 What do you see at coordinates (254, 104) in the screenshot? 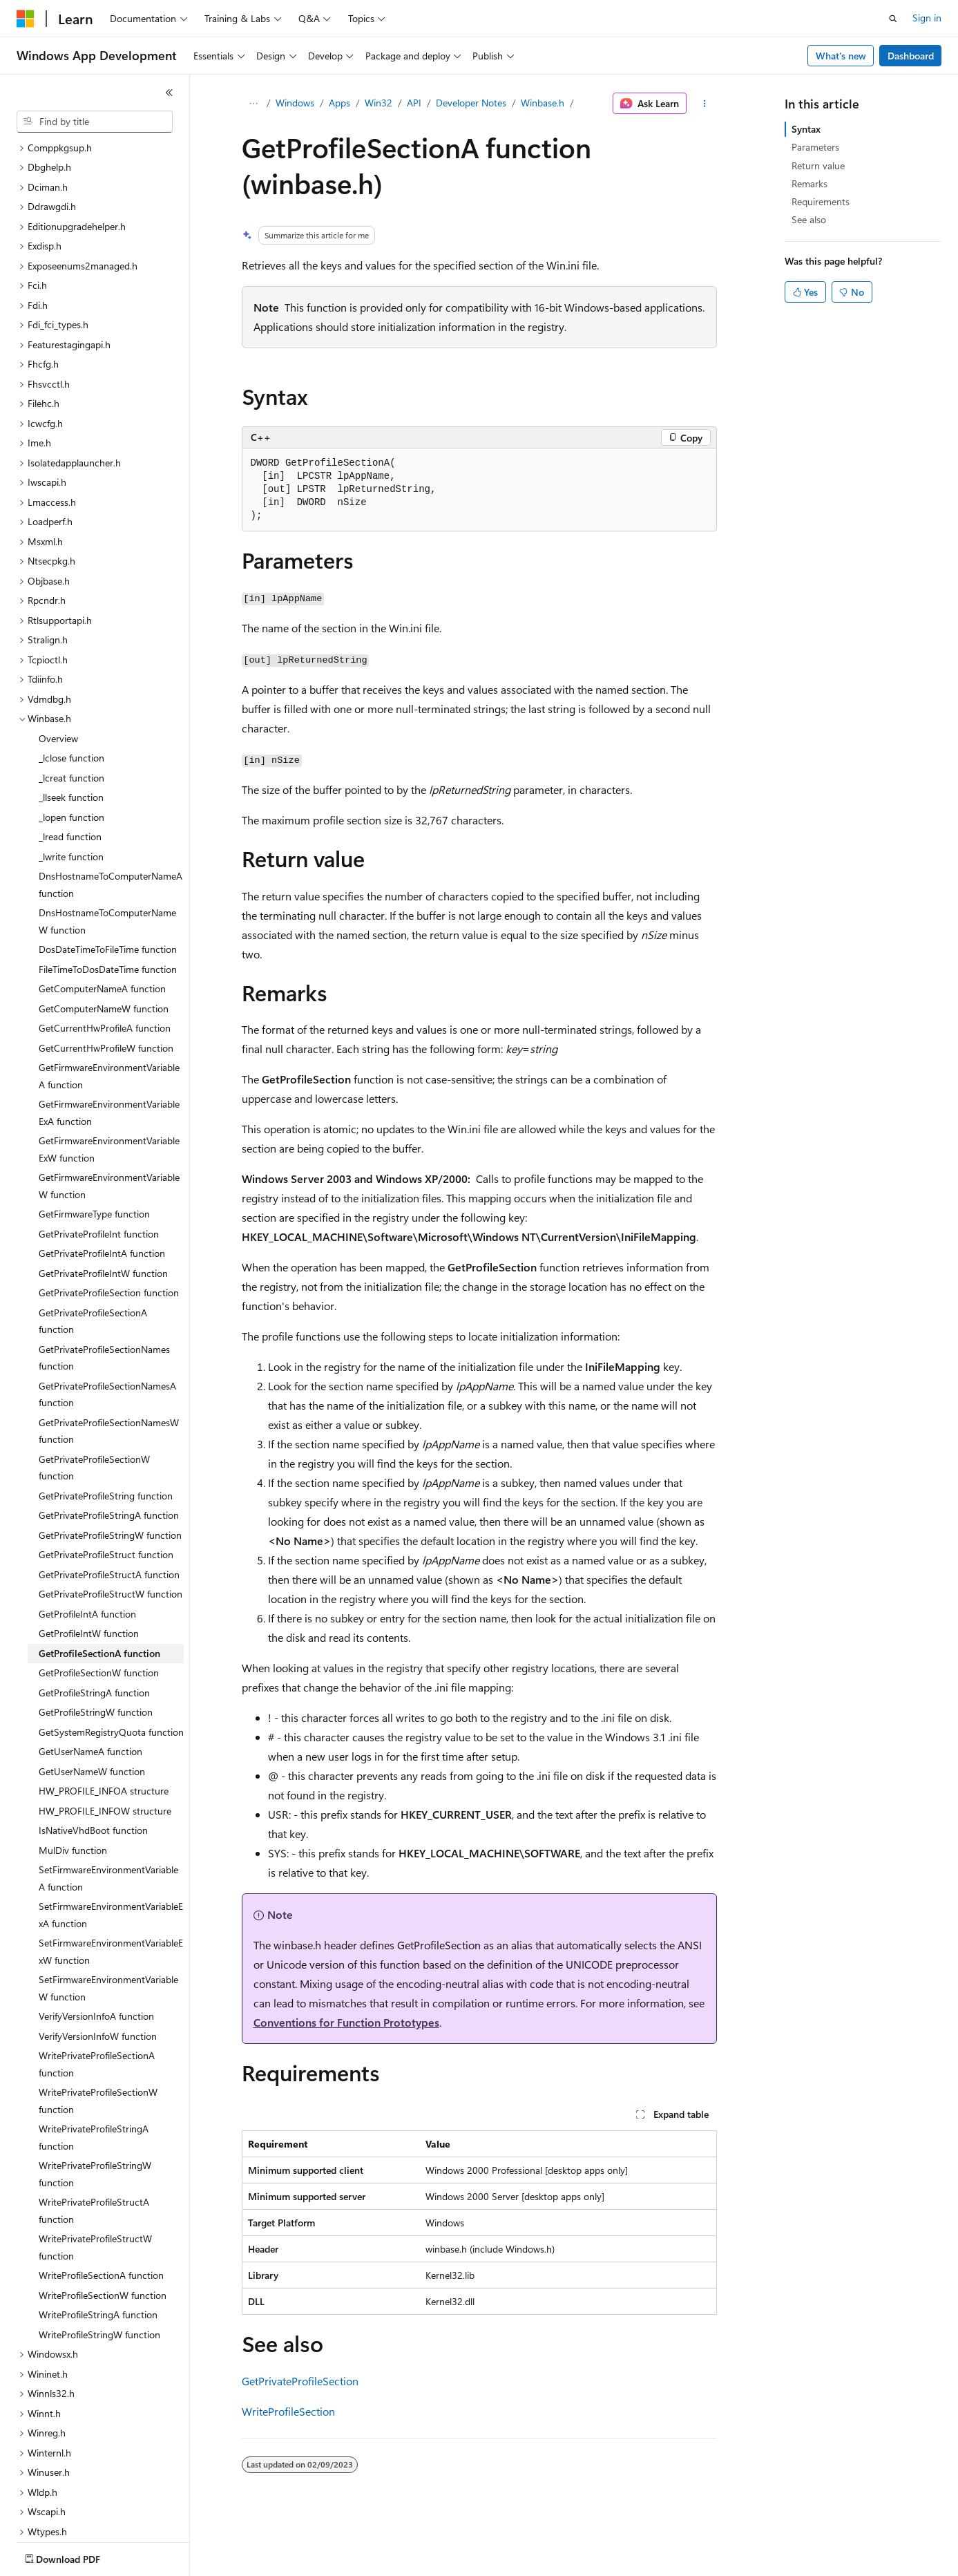
I see `[All breadcrumbs]` at bounding box center [254, 104].